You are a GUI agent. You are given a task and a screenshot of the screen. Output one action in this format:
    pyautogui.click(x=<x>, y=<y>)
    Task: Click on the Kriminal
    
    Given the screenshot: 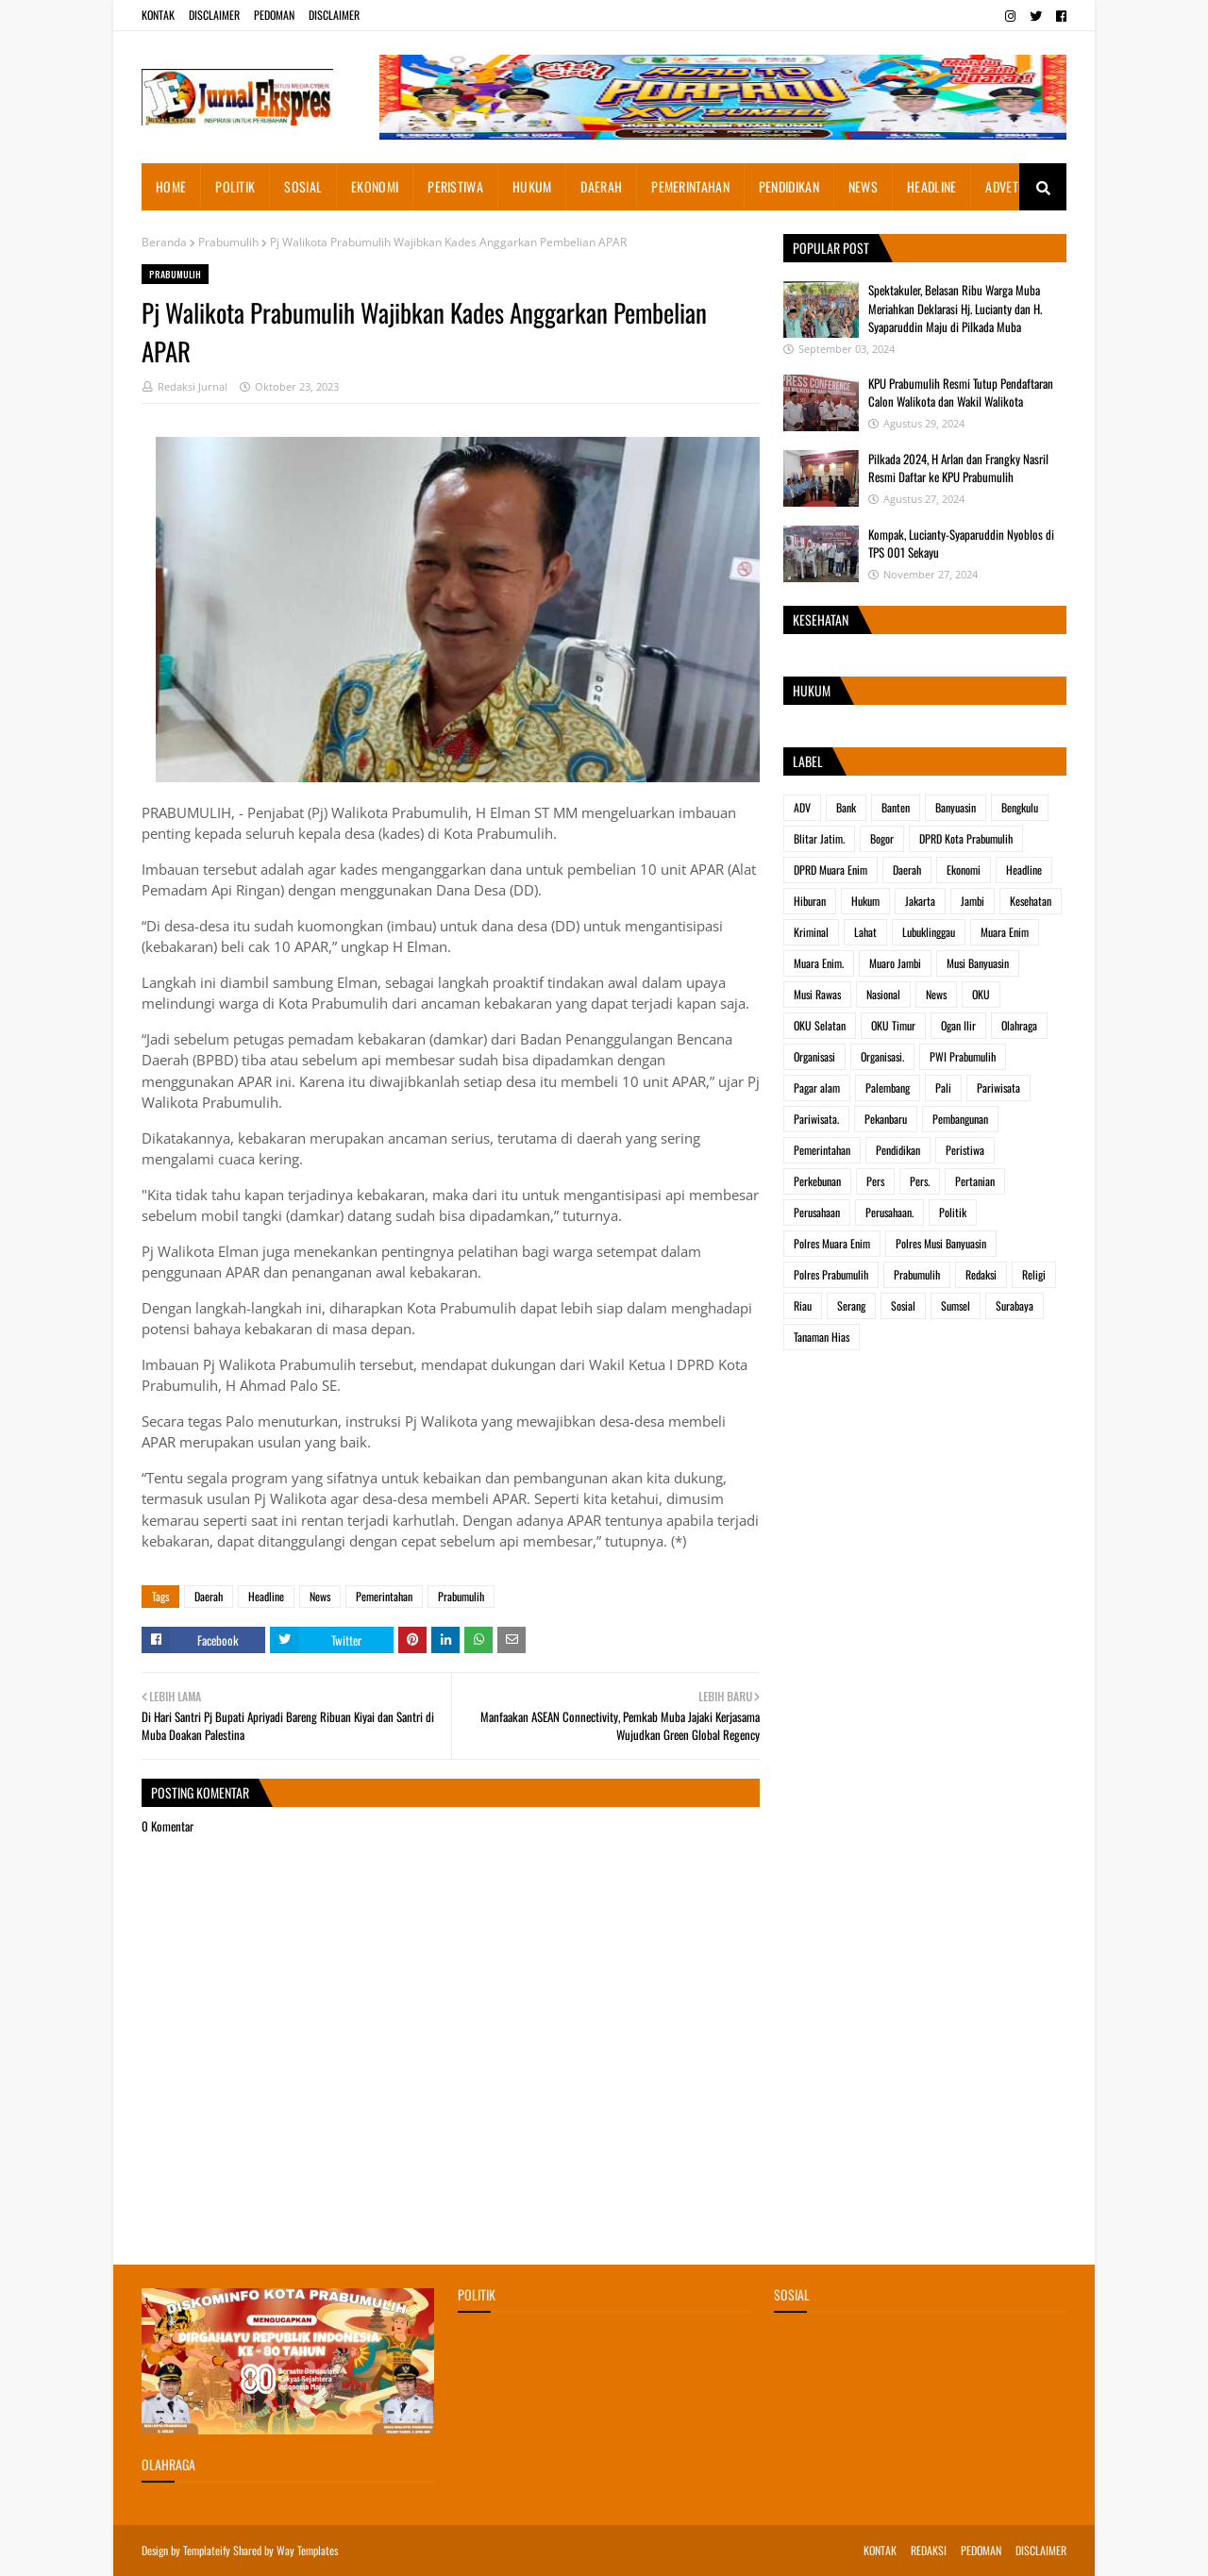 What is the action you would take?
    pyautogui.click(x=811, y=932)
    